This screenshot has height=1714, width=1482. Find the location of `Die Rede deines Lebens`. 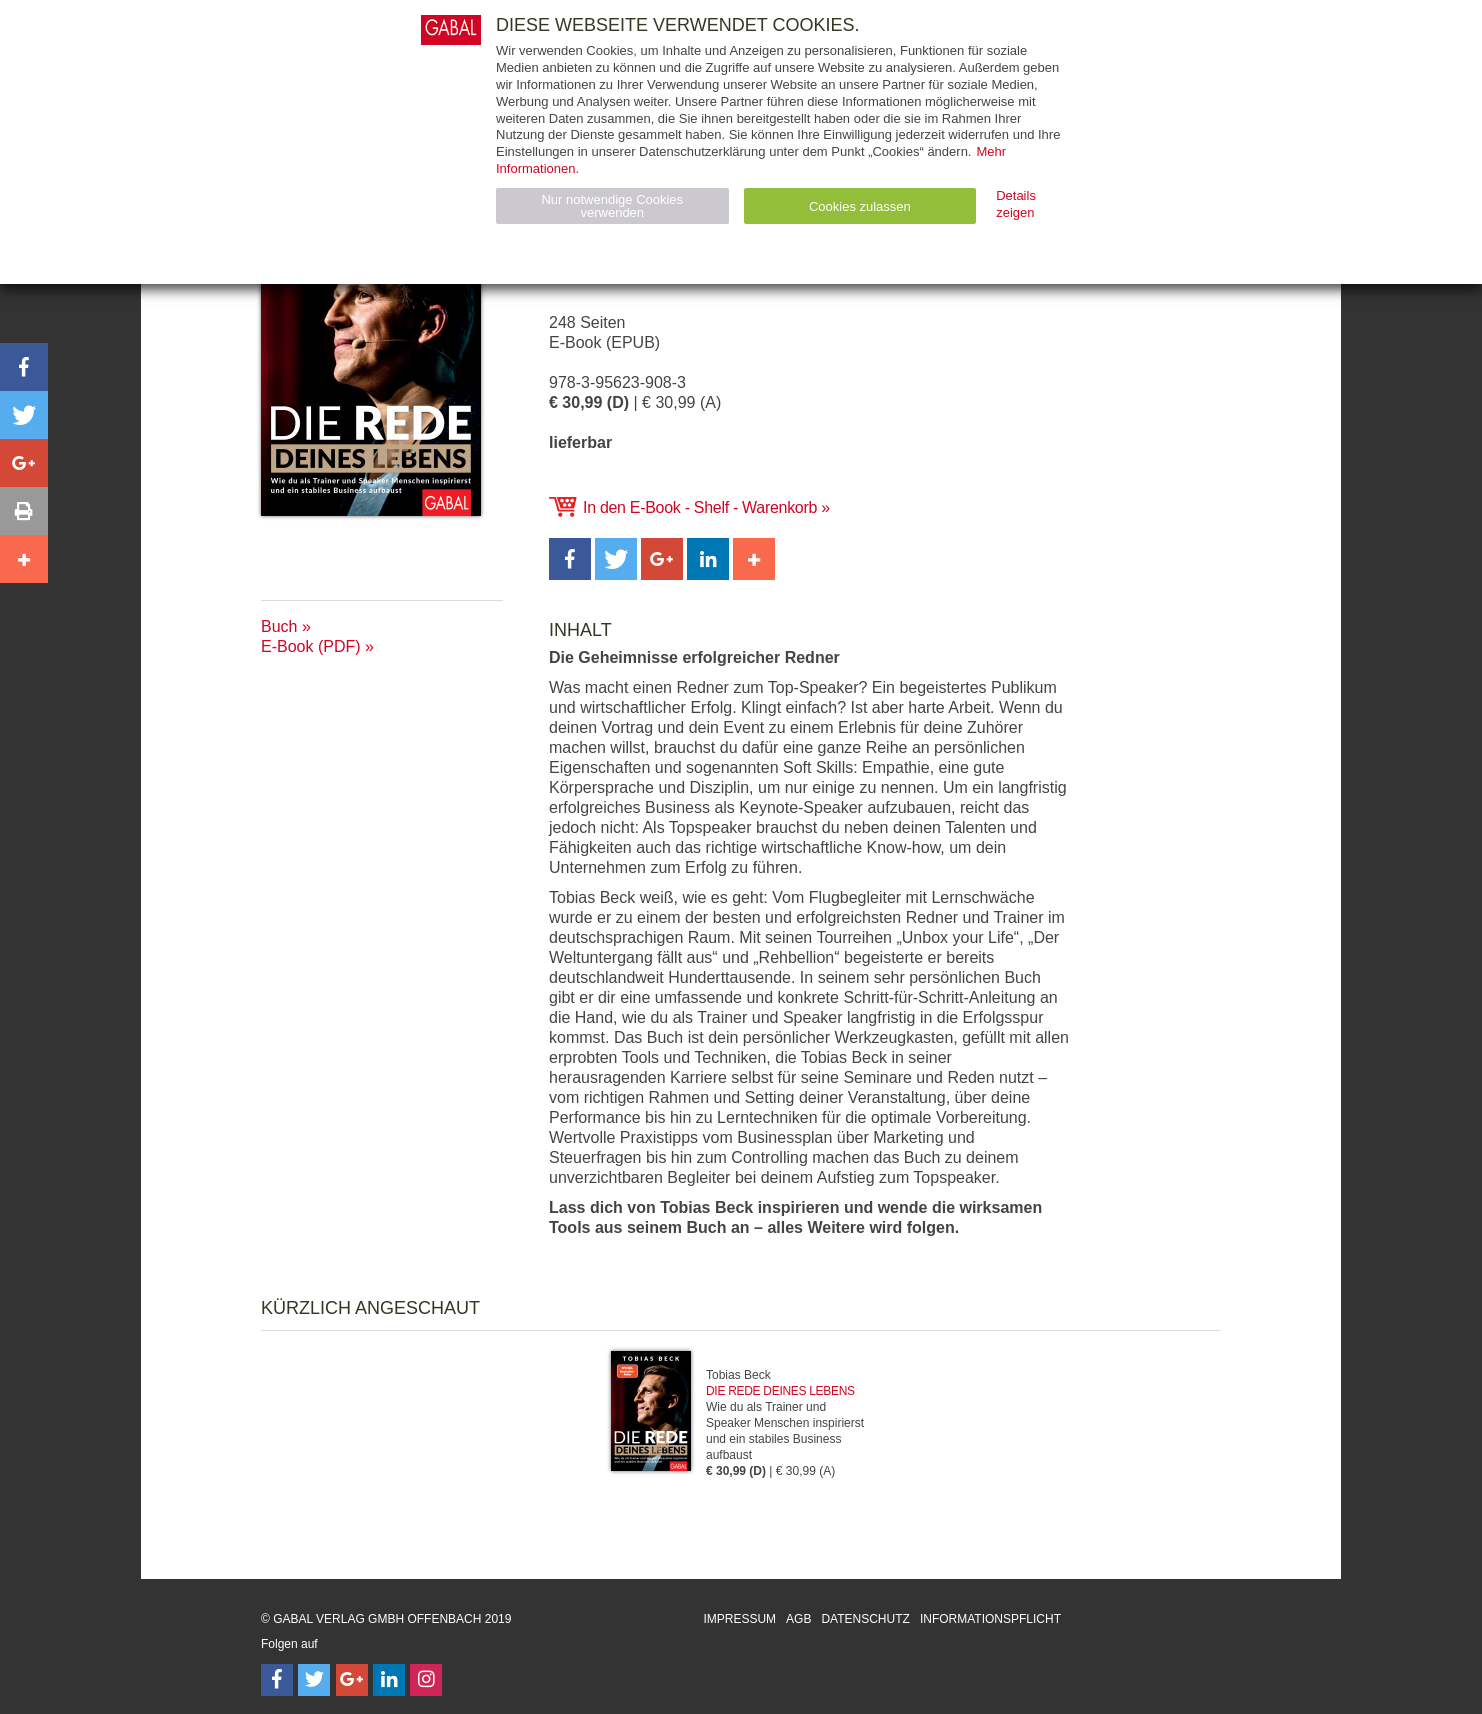

Die Rede deines Lebens is located at coordinates (780, 1391).